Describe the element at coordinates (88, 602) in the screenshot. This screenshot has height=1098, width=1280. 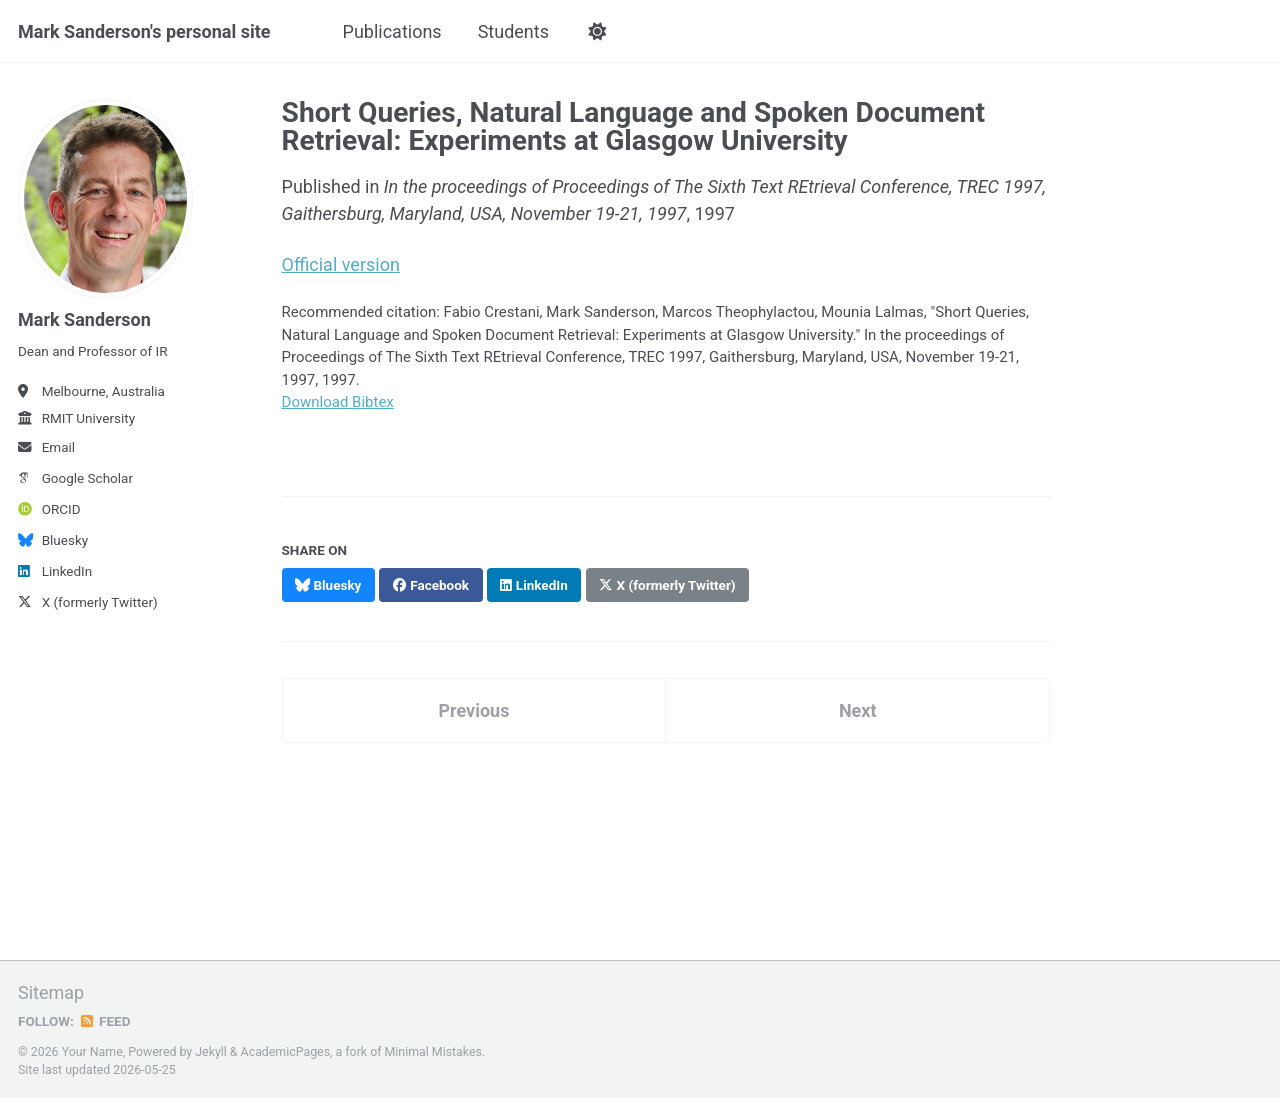
I see `X (formerly Twitter)` at that location.